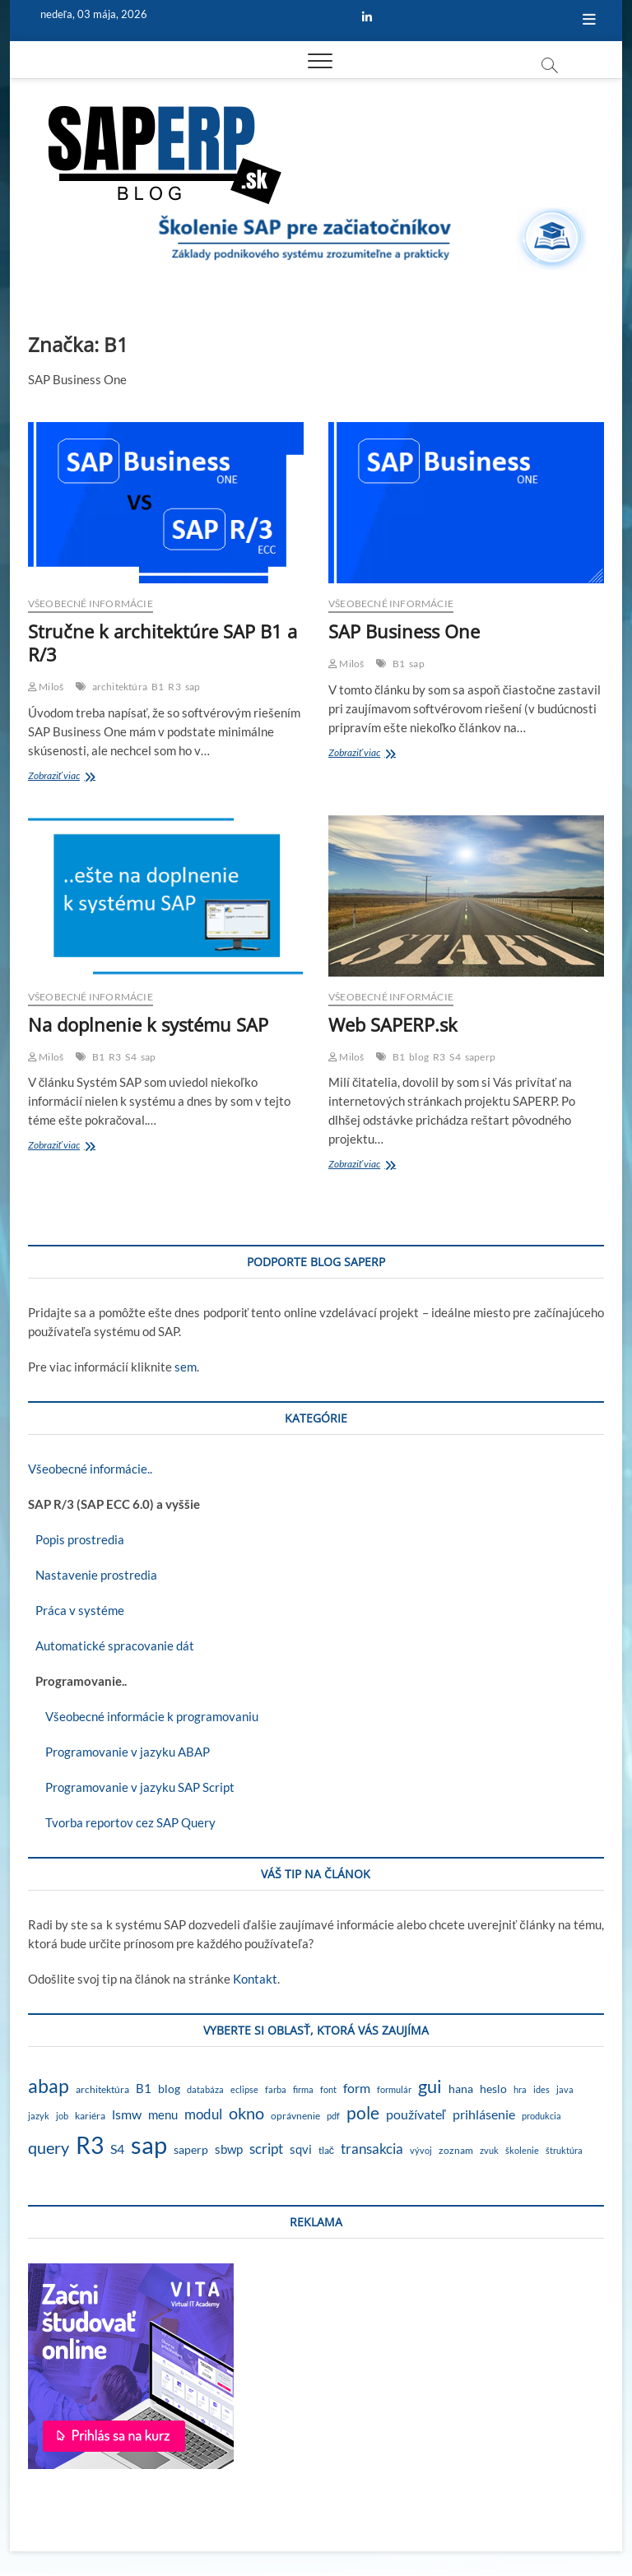 Image resolution: width=632 pixels, height=2576 pixels. What do you see at coordinates (419, 1057) in the screenshot?
I see `blog` at bounding box center [419, 1057].